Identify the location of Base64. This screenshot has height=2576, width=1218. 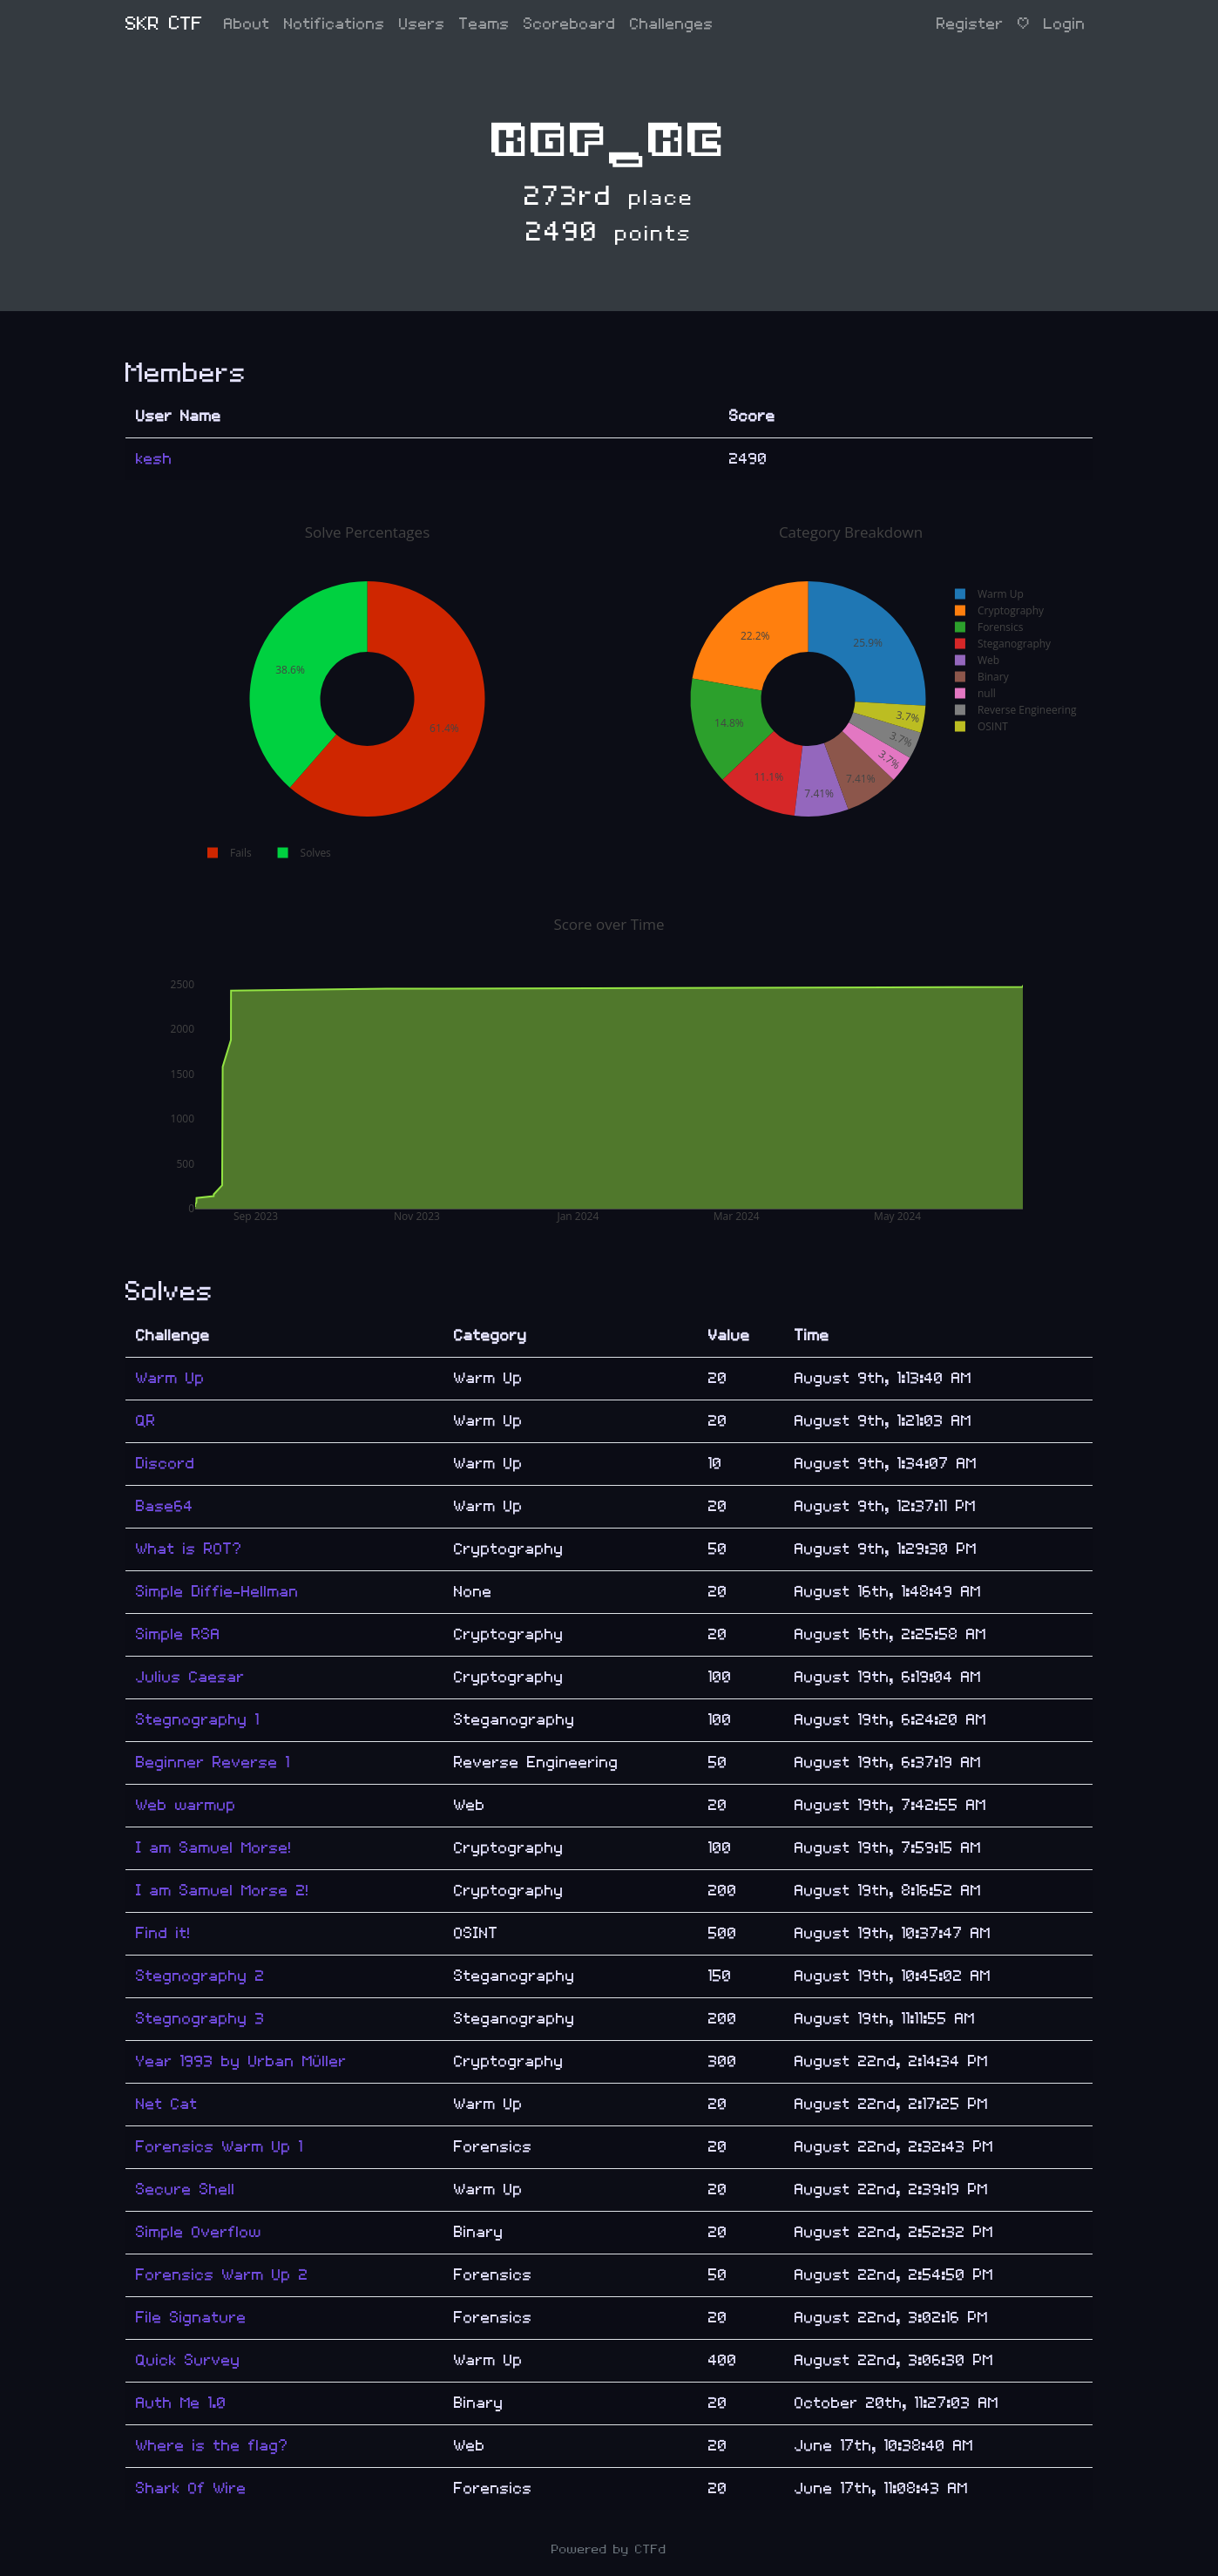
(164, 1506).